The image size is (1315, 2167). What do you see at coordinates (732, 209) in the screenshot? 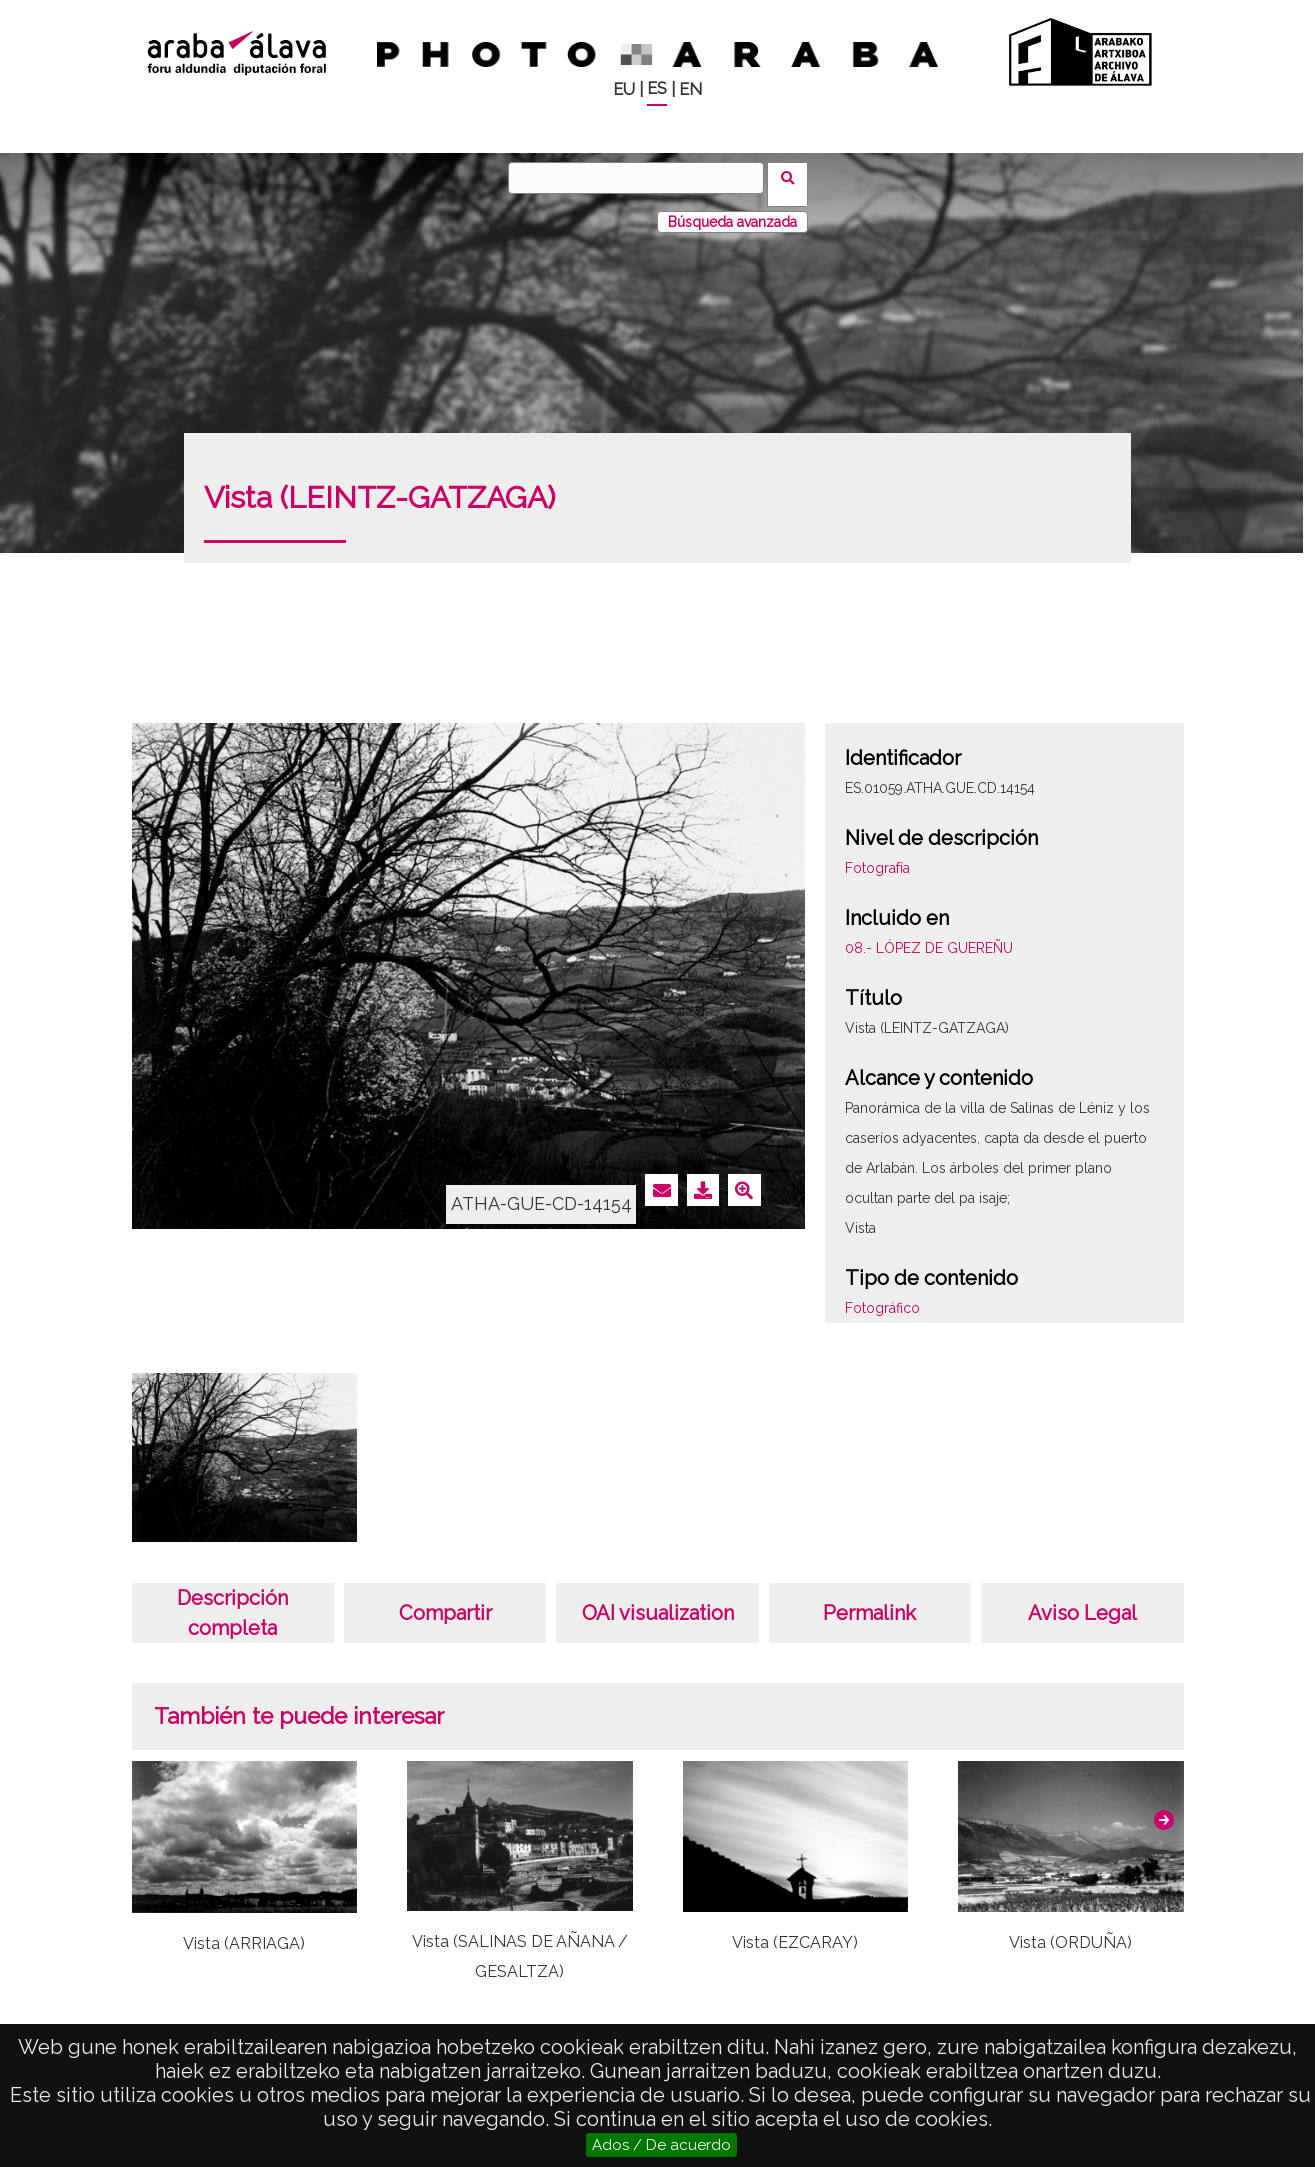
I see `Búsqueda avanzada` at bounding box center [732, 209].